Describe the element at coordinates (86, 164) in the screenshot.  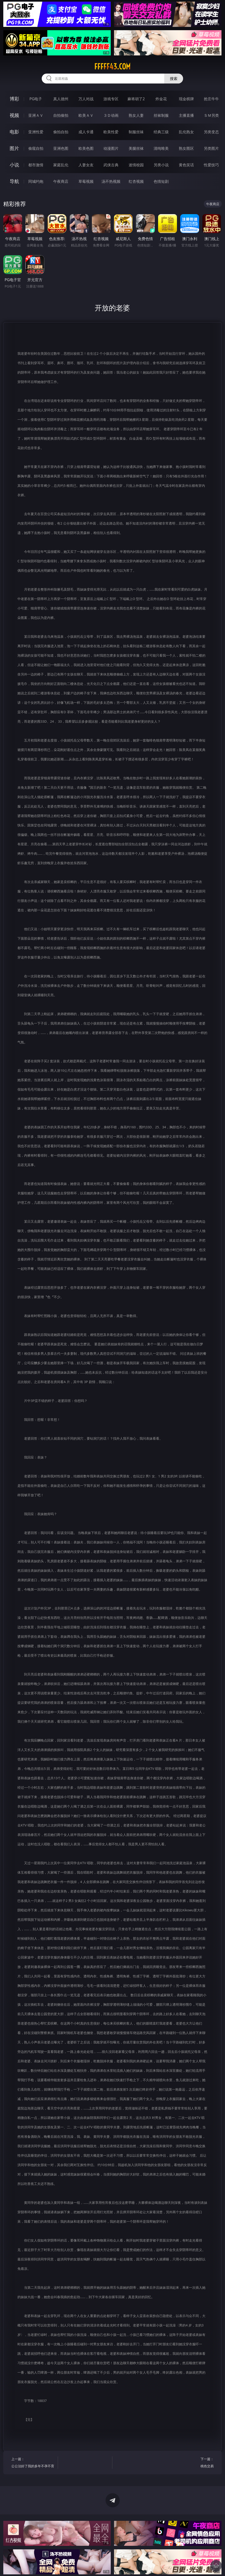
I see `人妻女友` at that location.